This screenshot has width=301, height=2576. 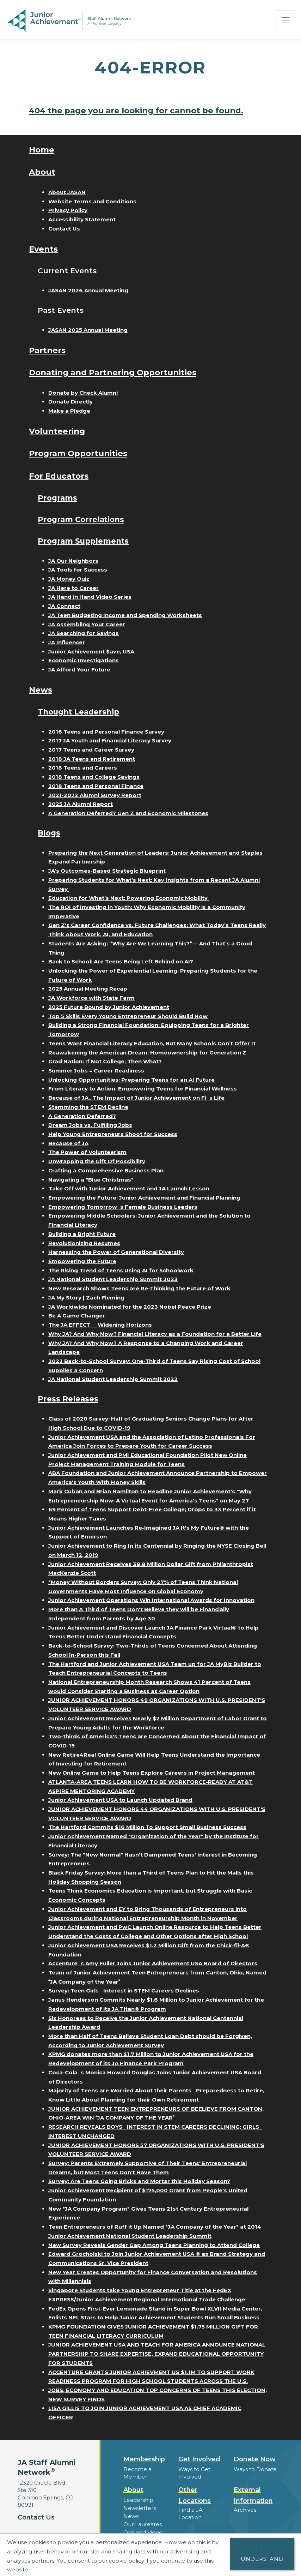 I want to click on 2016 Teens and Personal Finance Survey, so click(x=106, y=731).